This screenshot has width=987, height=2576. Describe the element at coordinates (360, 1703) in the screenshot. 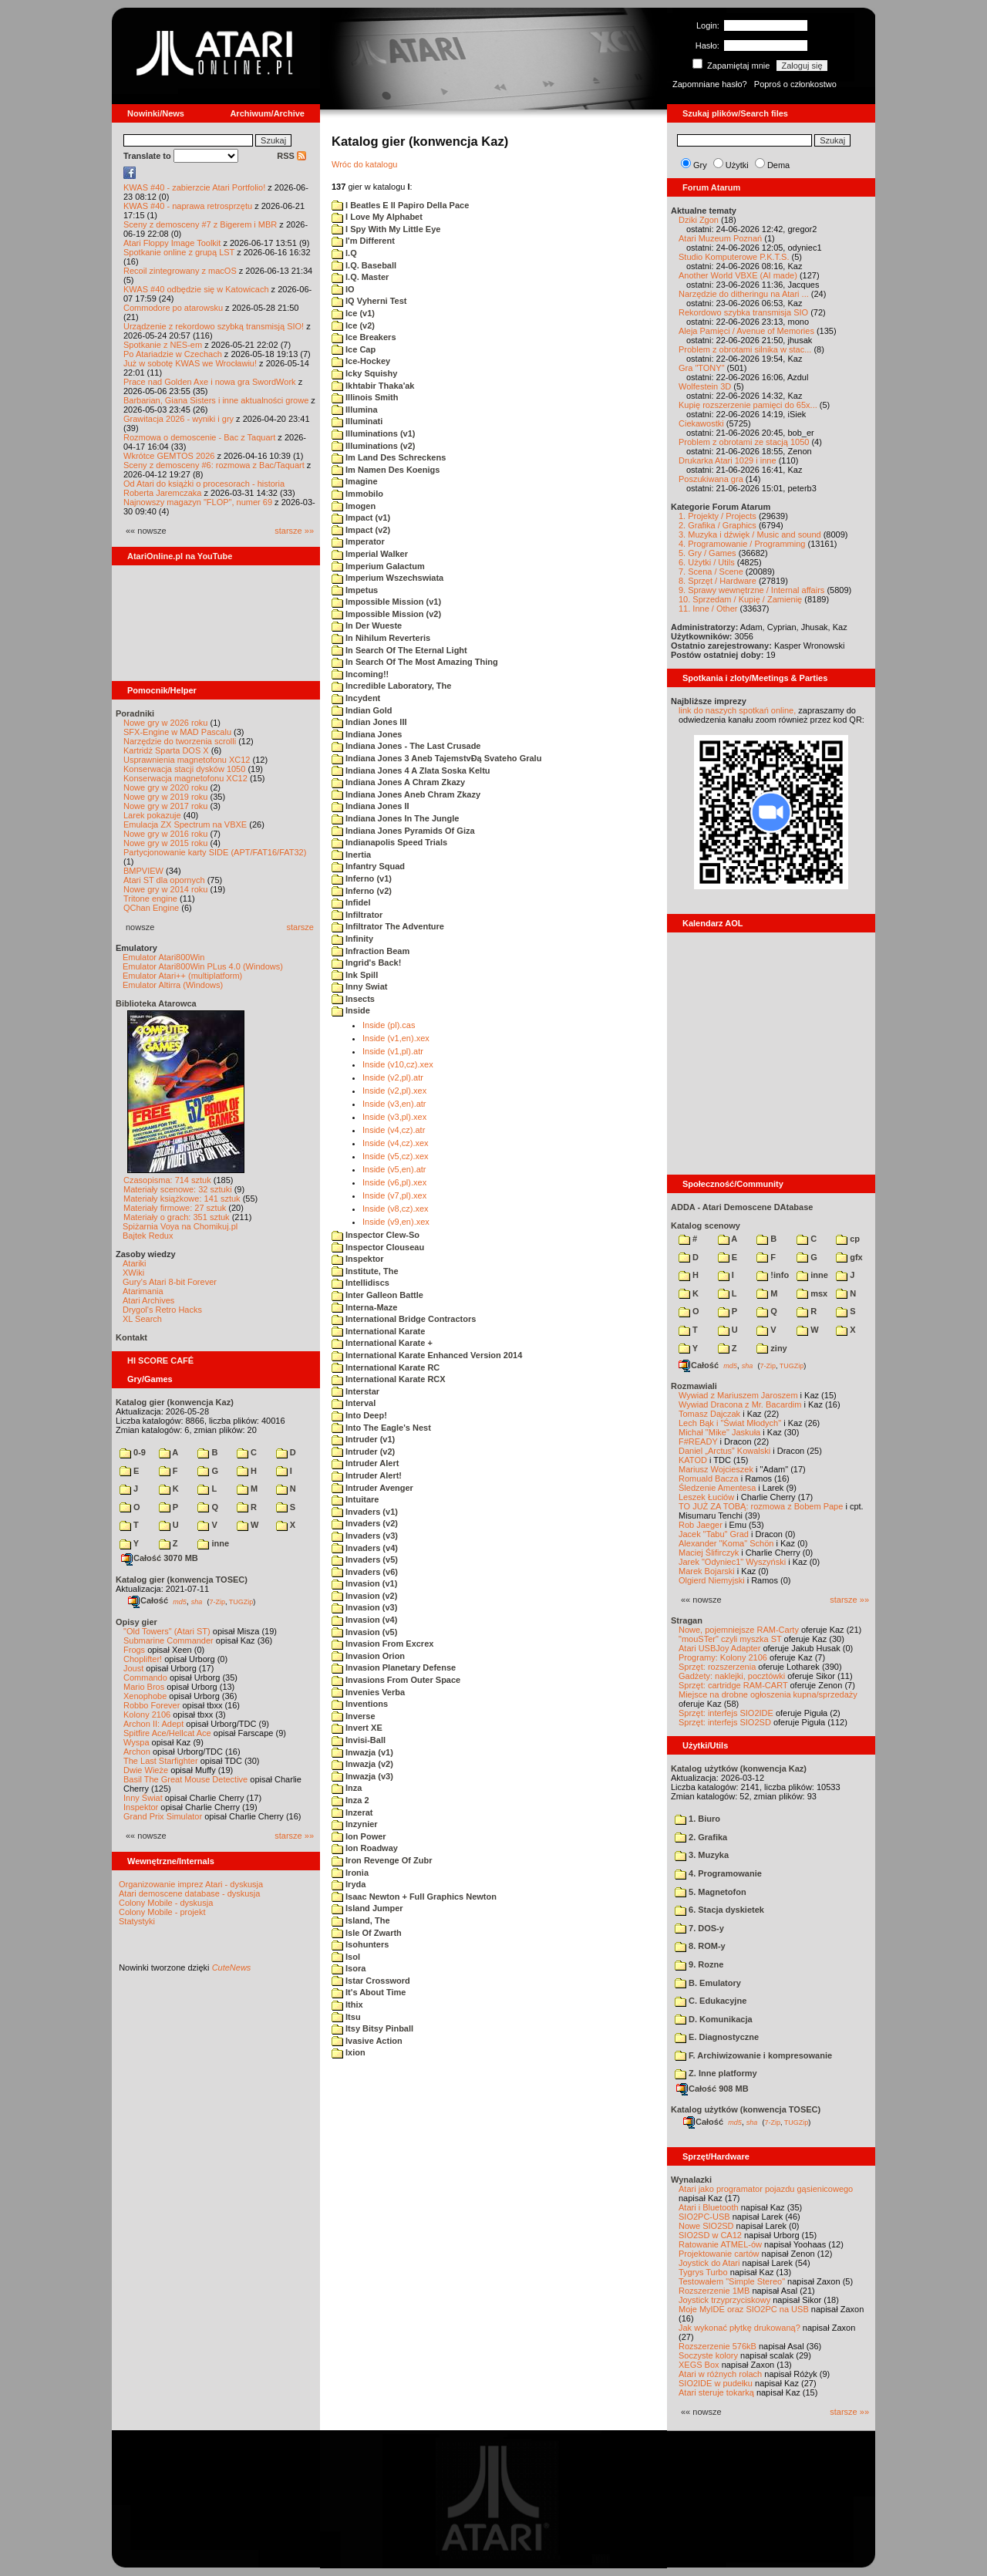

I see `Inventions` at that location.